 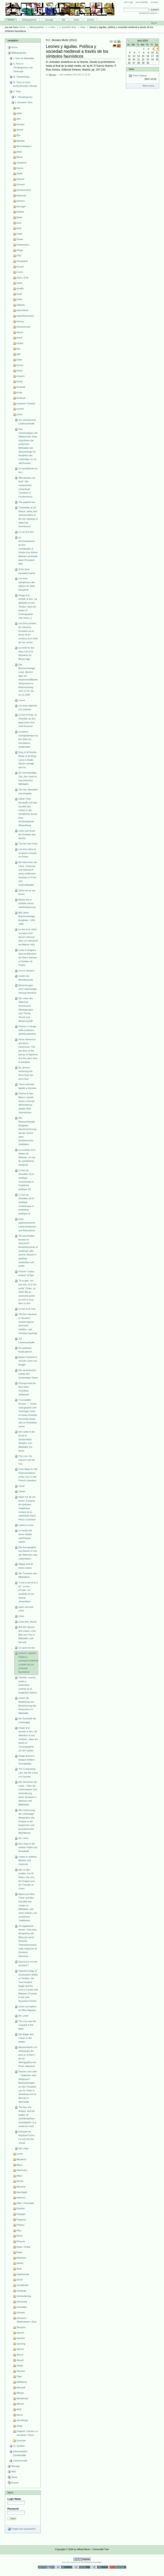 I want to click on Section 508, so click(x=46, y=2567).